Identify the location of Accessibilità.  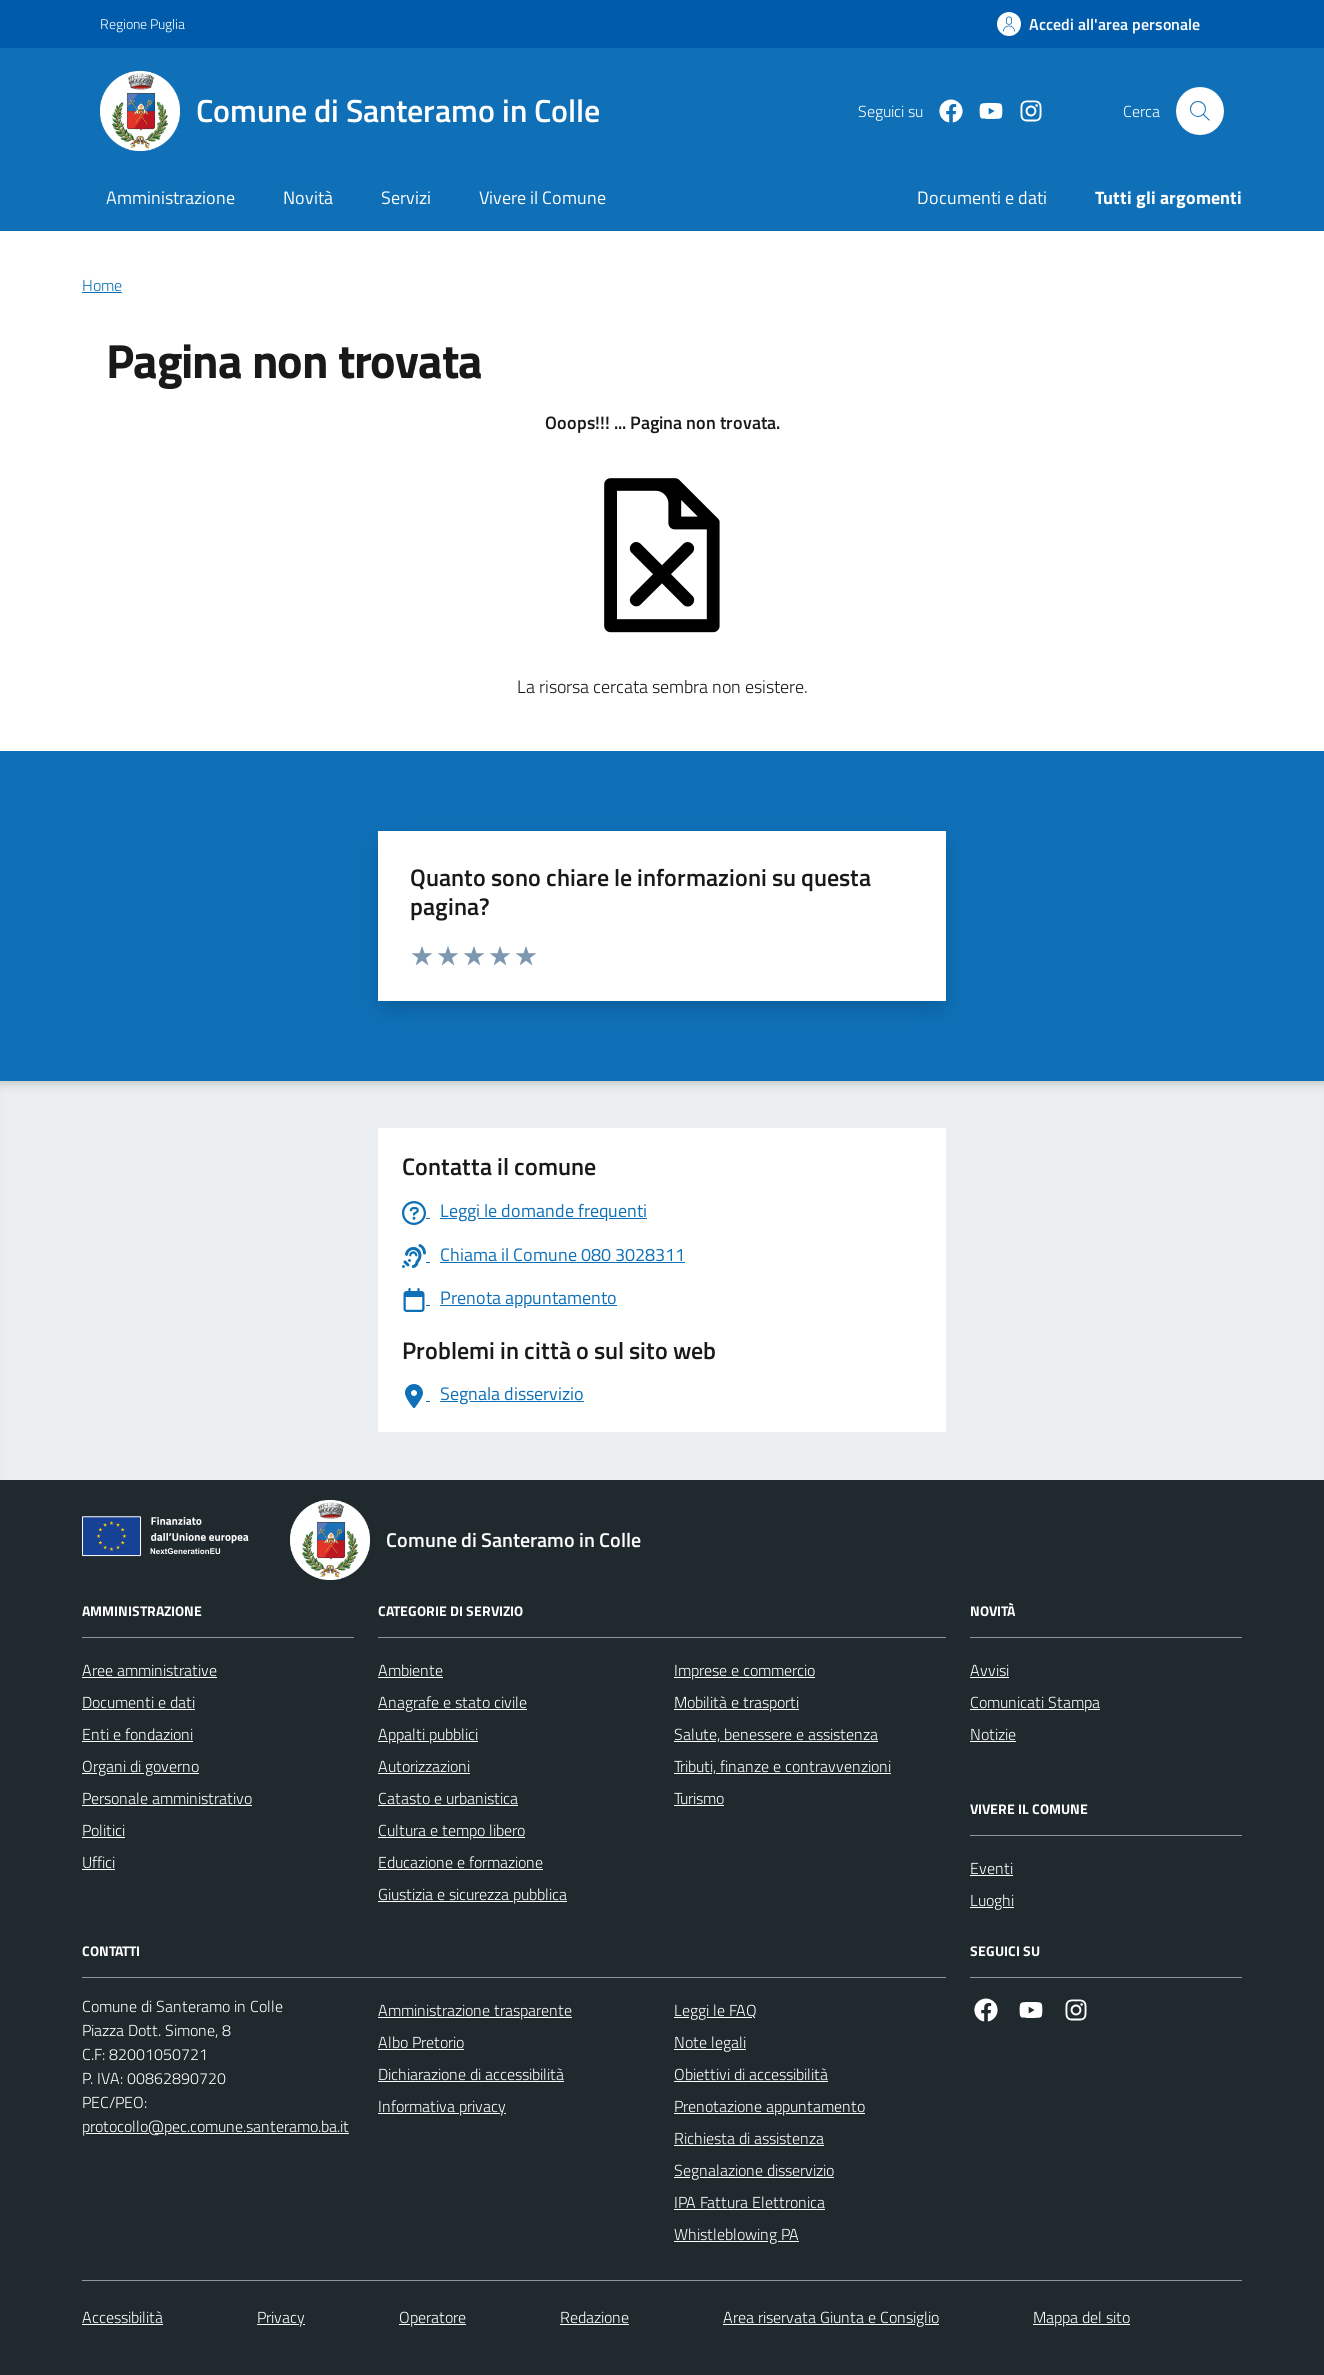
(122, 2317).